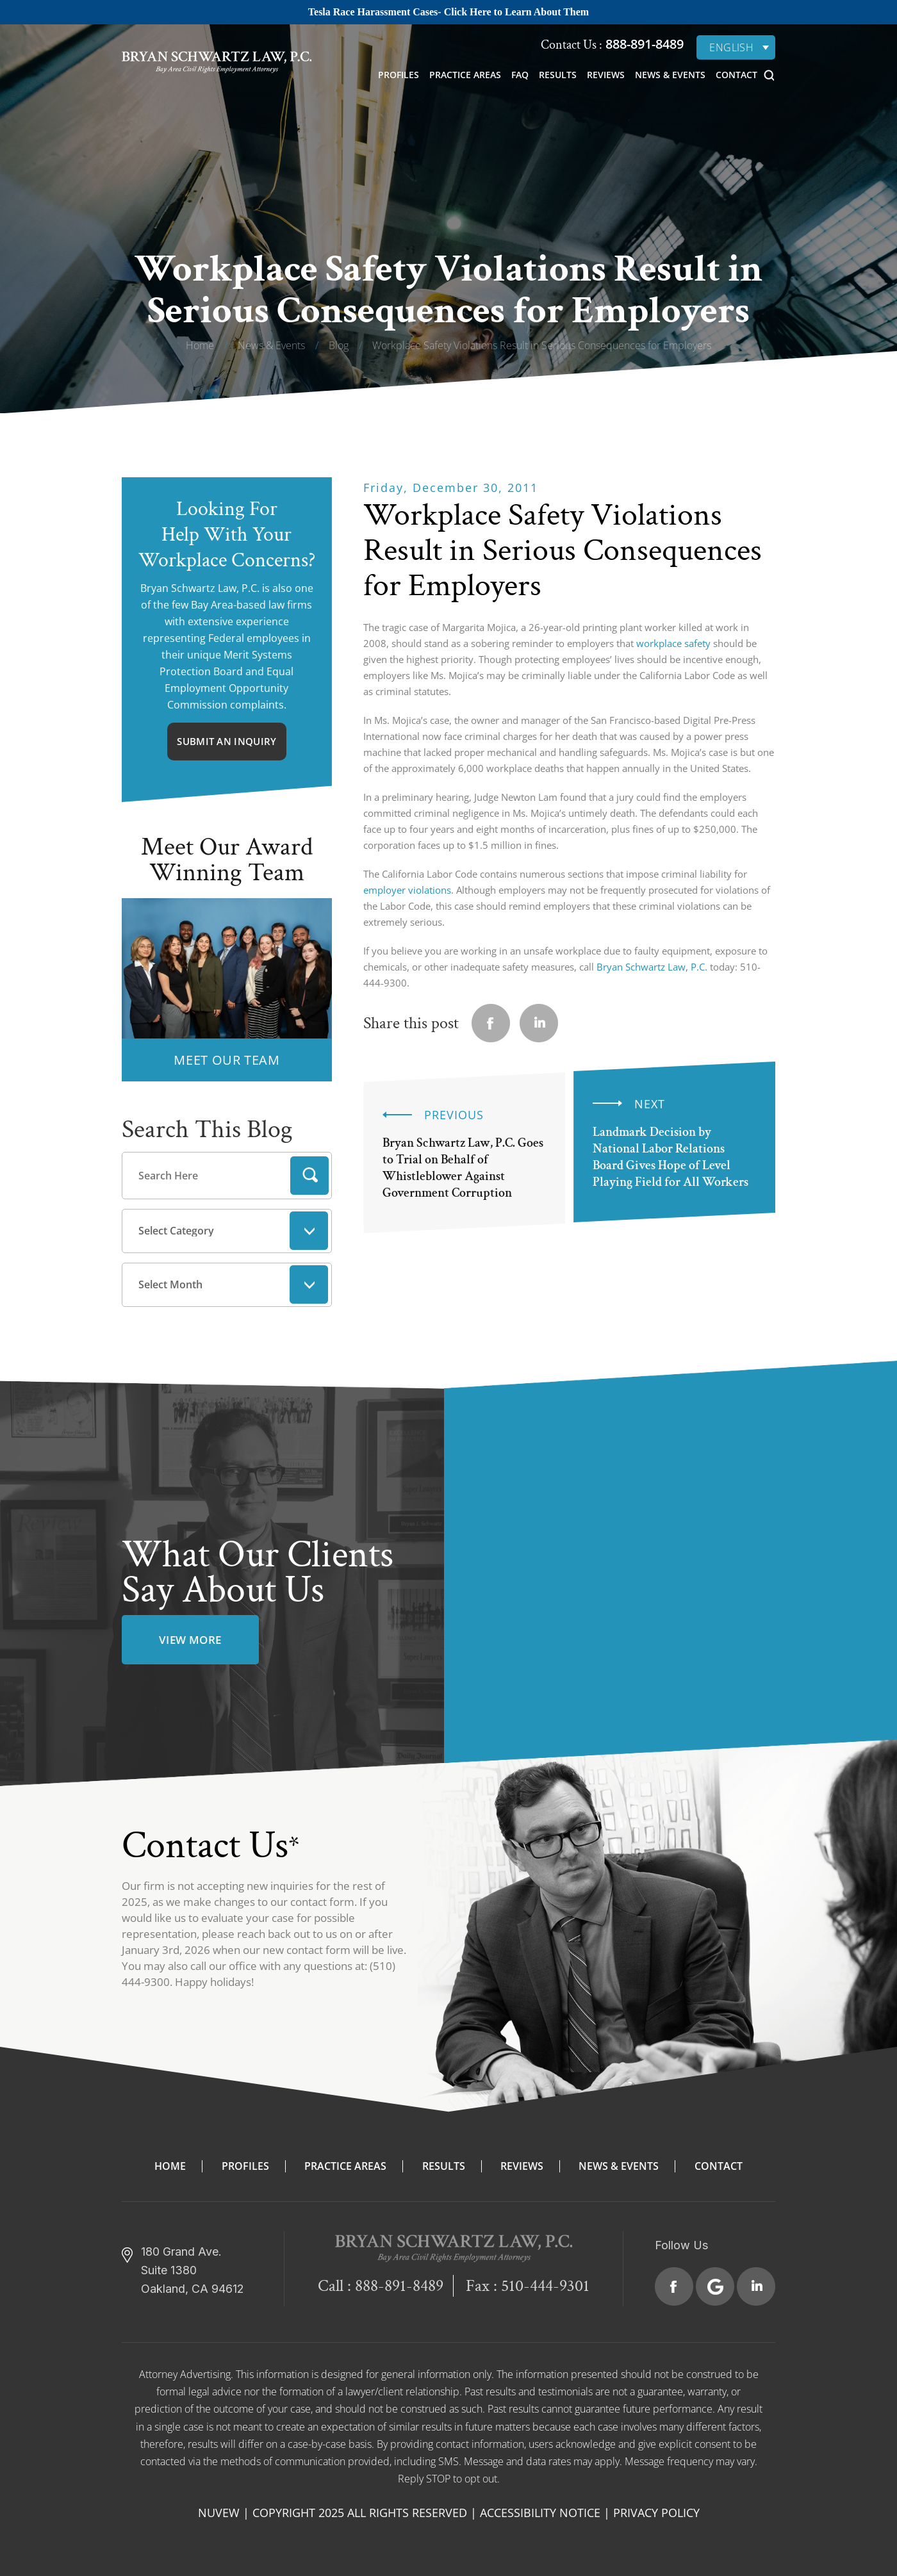 The height and width of the screenshot is (2576, 897). I want to click on [none], so click(735, 47).